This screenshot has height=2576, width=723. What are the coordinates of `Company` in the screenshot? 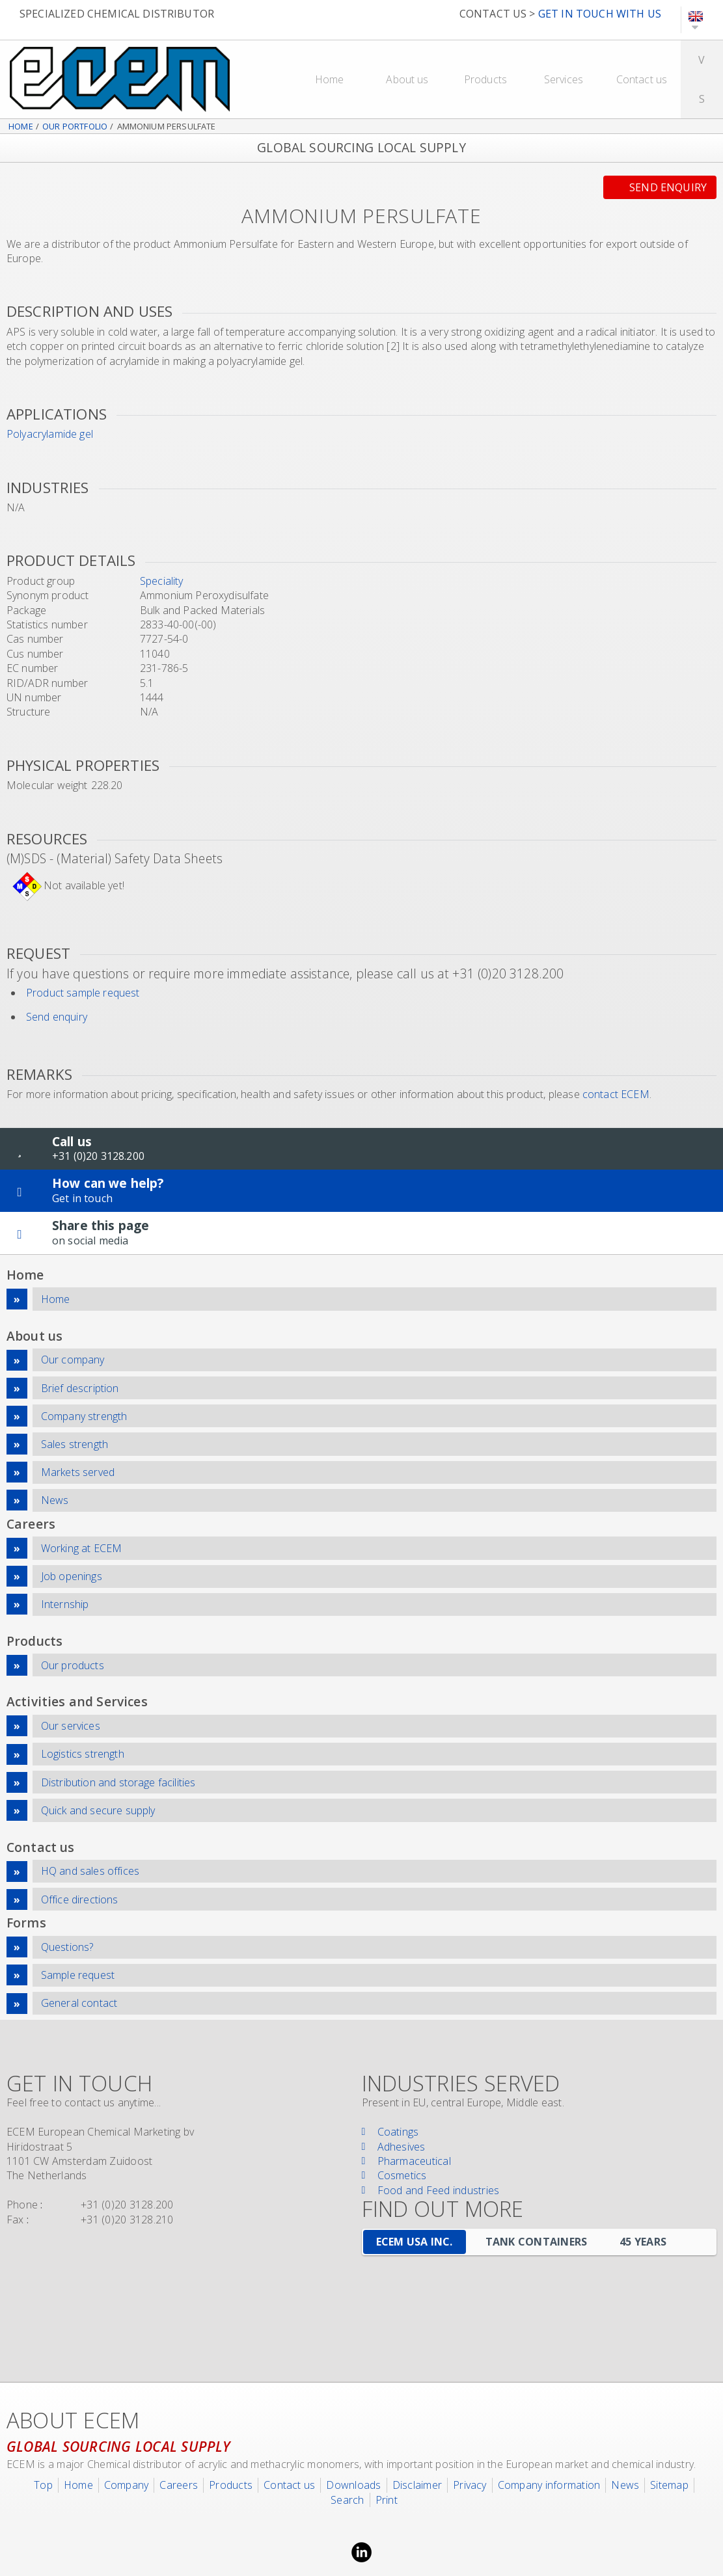 It's located at (126, 2485).